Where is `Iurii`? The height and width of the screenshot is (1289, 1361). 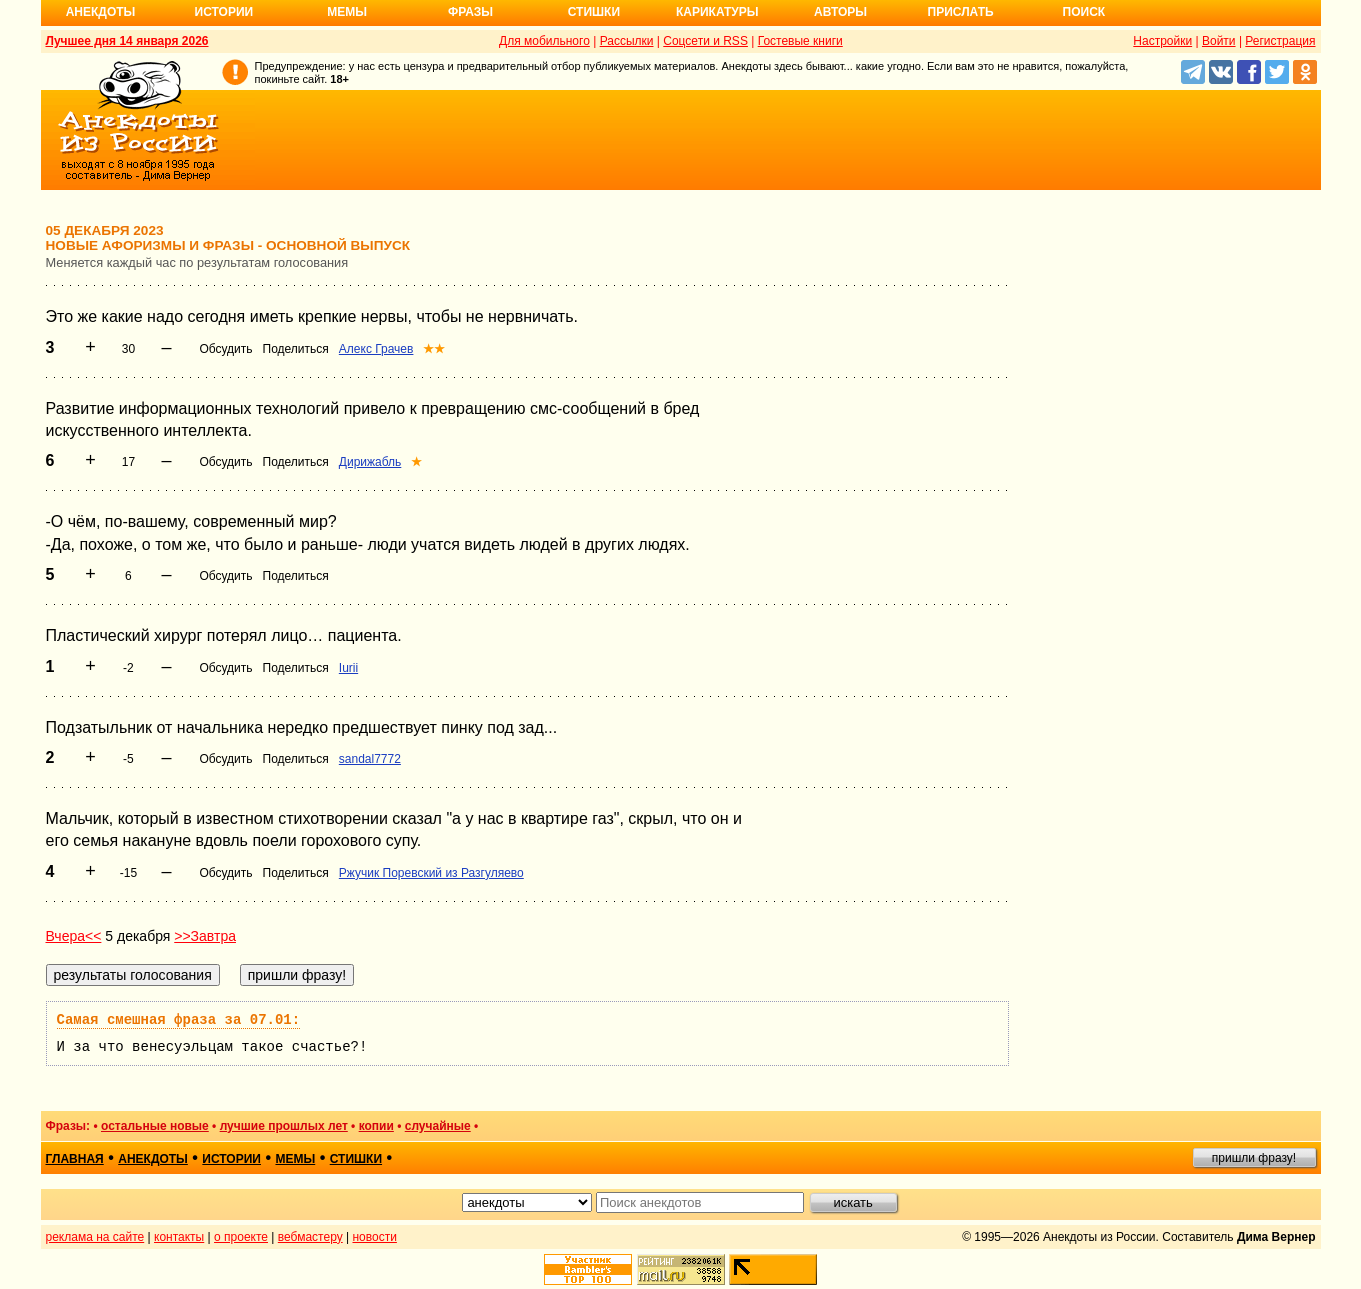 Iurii is located at coordinates (348, 668).